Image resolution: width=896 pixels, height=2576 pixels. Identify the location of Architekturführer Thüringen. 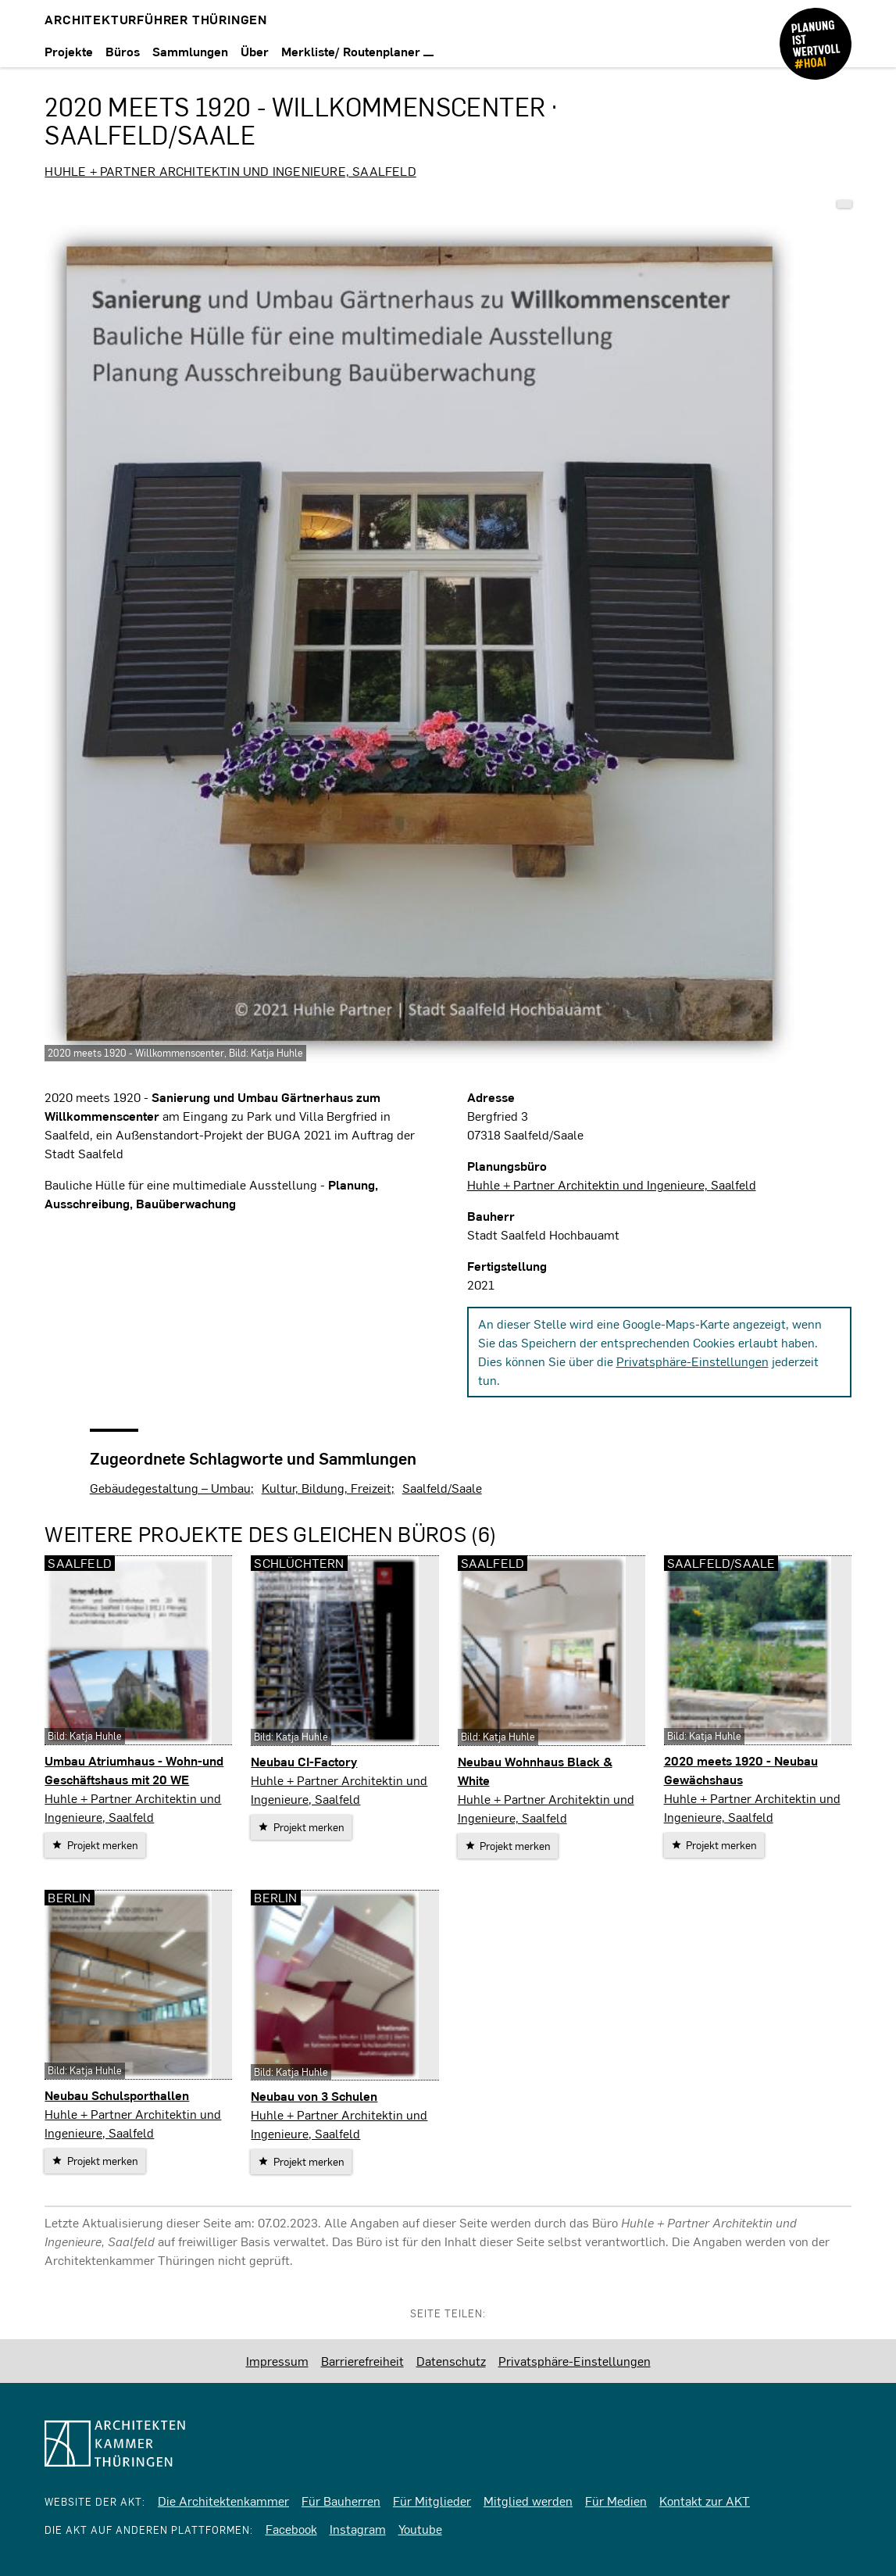
(156, 19).